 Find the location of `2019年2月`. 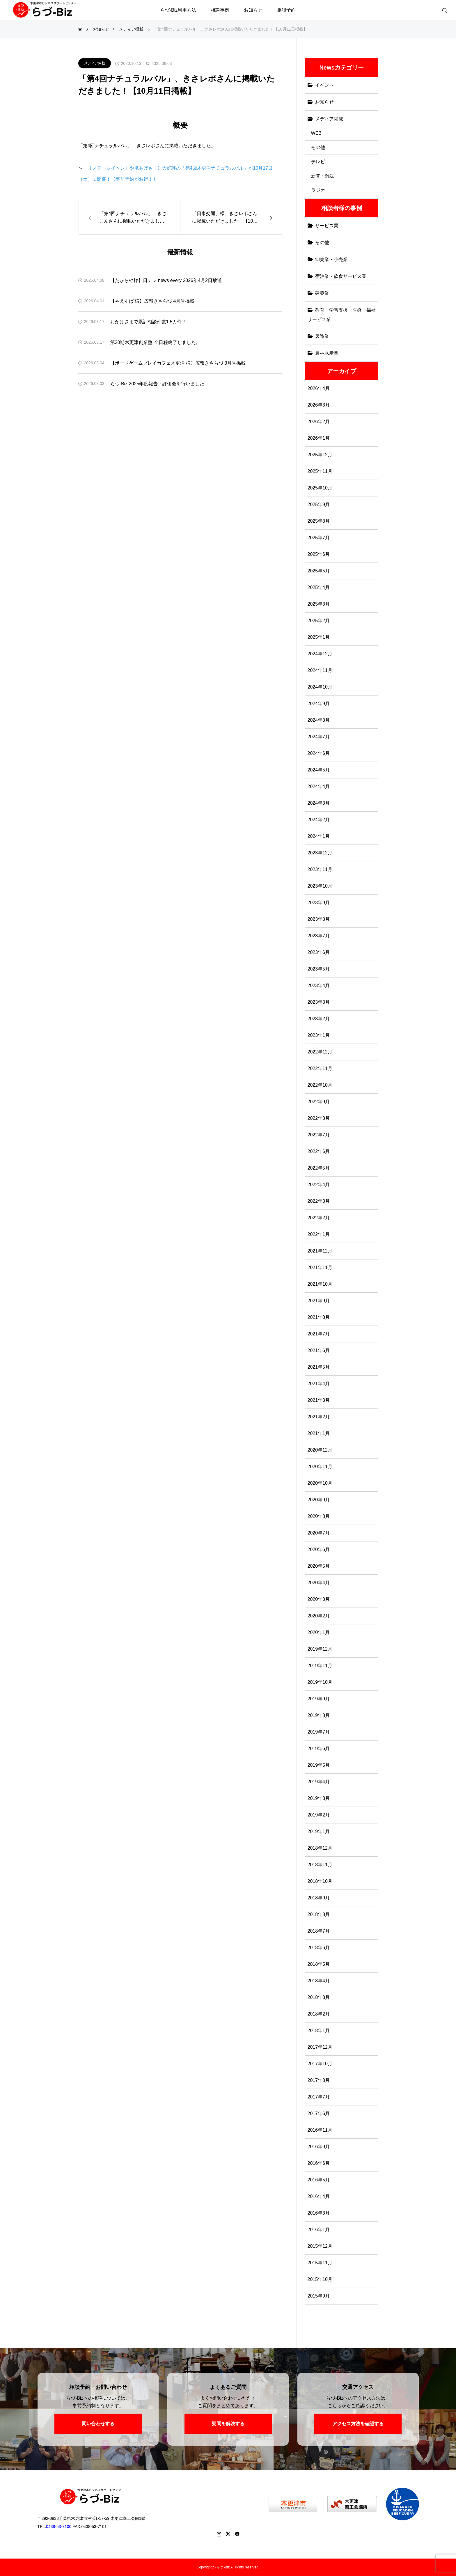

2019年2月 is located at coordinates (319, 1814).